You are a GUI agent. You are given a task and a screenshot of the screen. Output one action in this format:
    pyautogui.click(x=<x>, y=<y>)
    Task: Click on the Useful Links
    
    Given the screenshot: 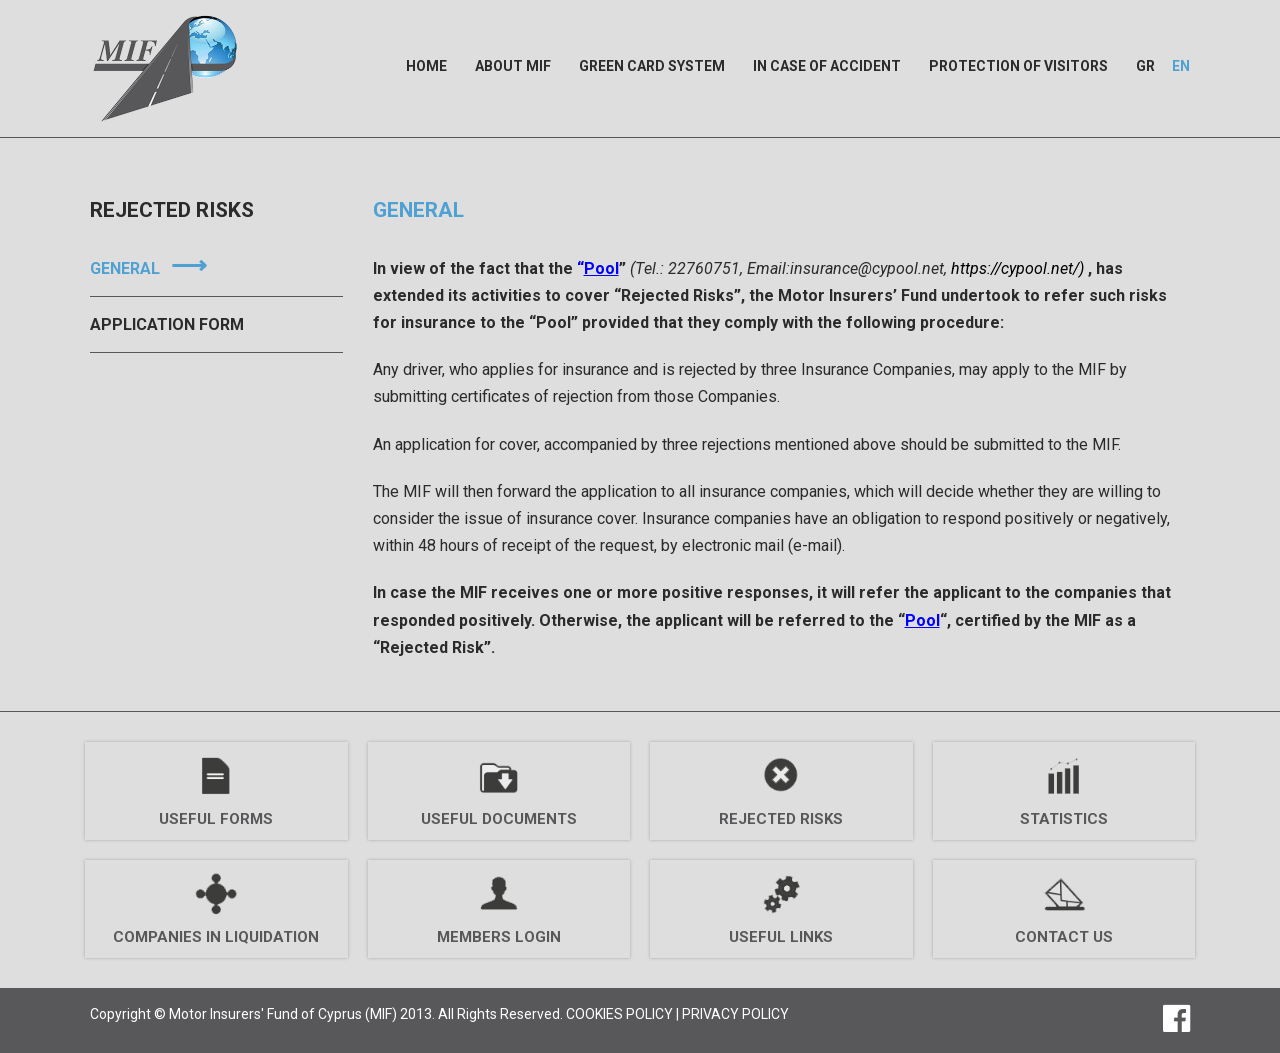 What is the action you would take?
    pyautogui.click(x=781, y=937)
    